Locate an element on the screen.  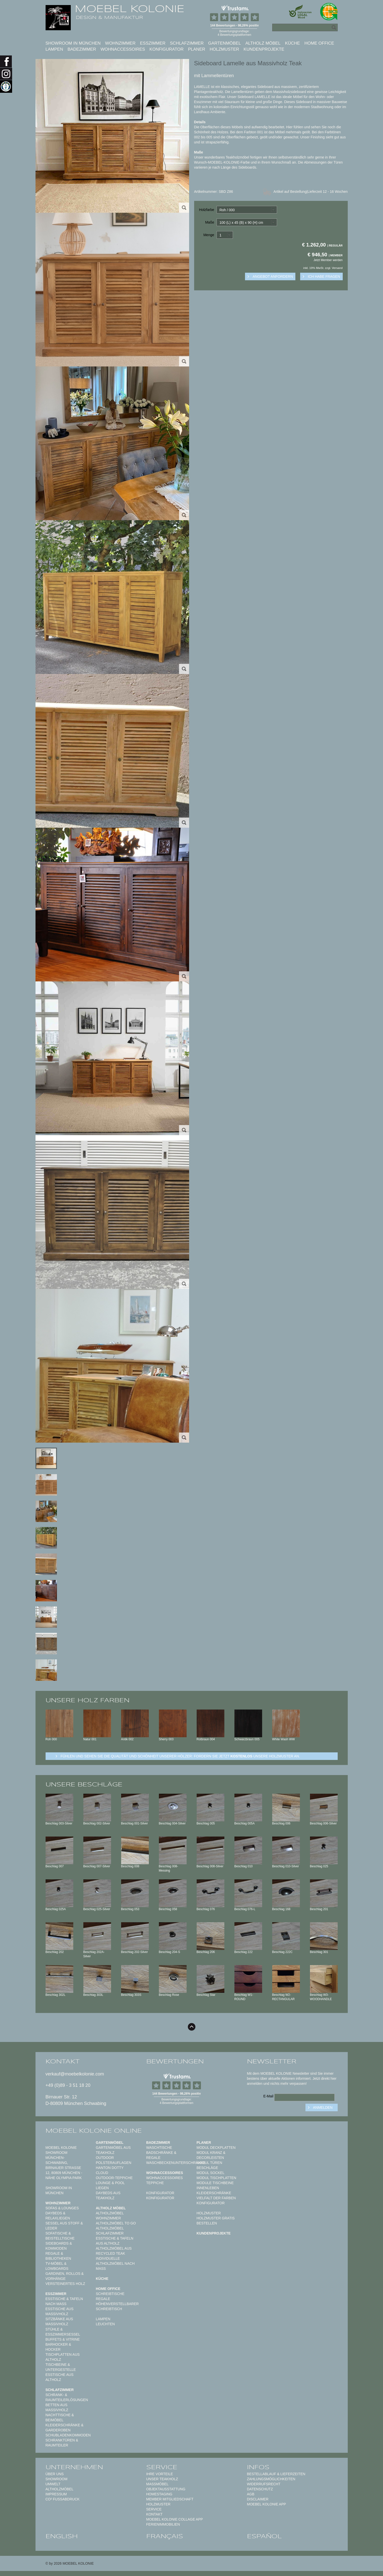
Outdoor-Teppiche is located at coordinates (114, 2178).